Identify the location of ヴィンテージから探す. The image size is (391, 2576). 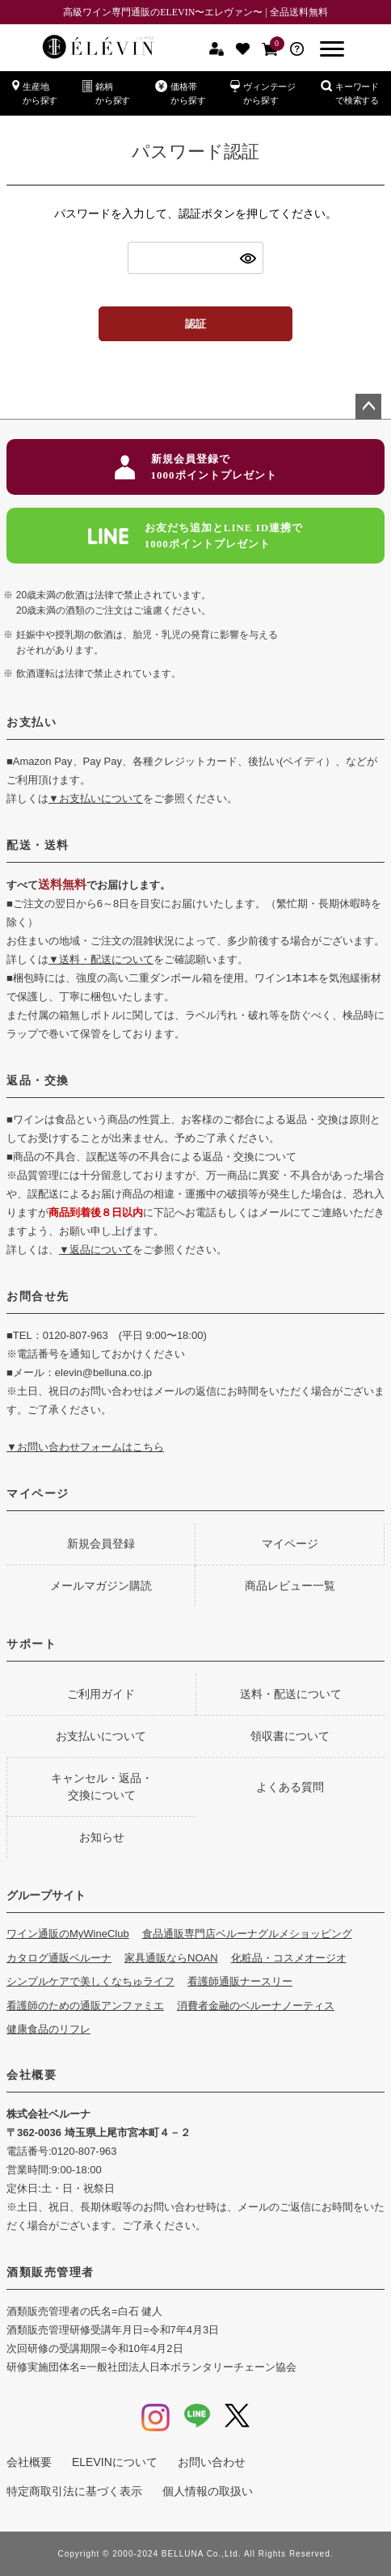
(263, 92).